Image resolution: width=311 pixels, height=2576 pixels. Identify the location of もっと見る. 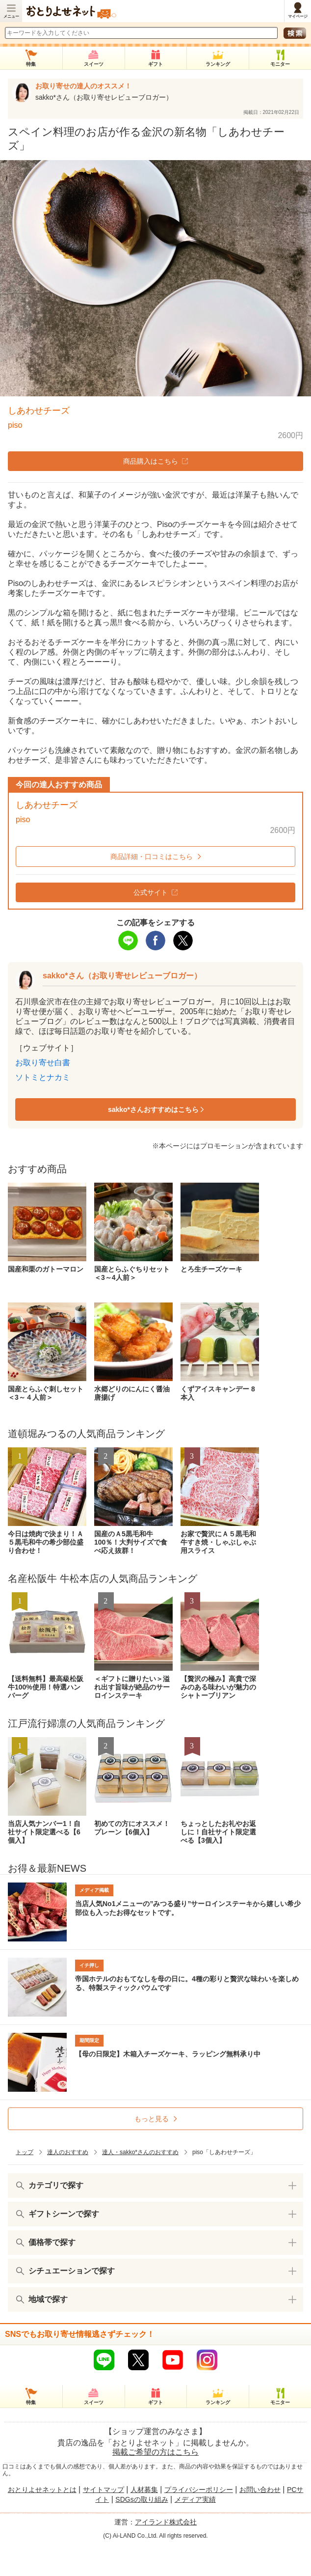
(151, 2119).